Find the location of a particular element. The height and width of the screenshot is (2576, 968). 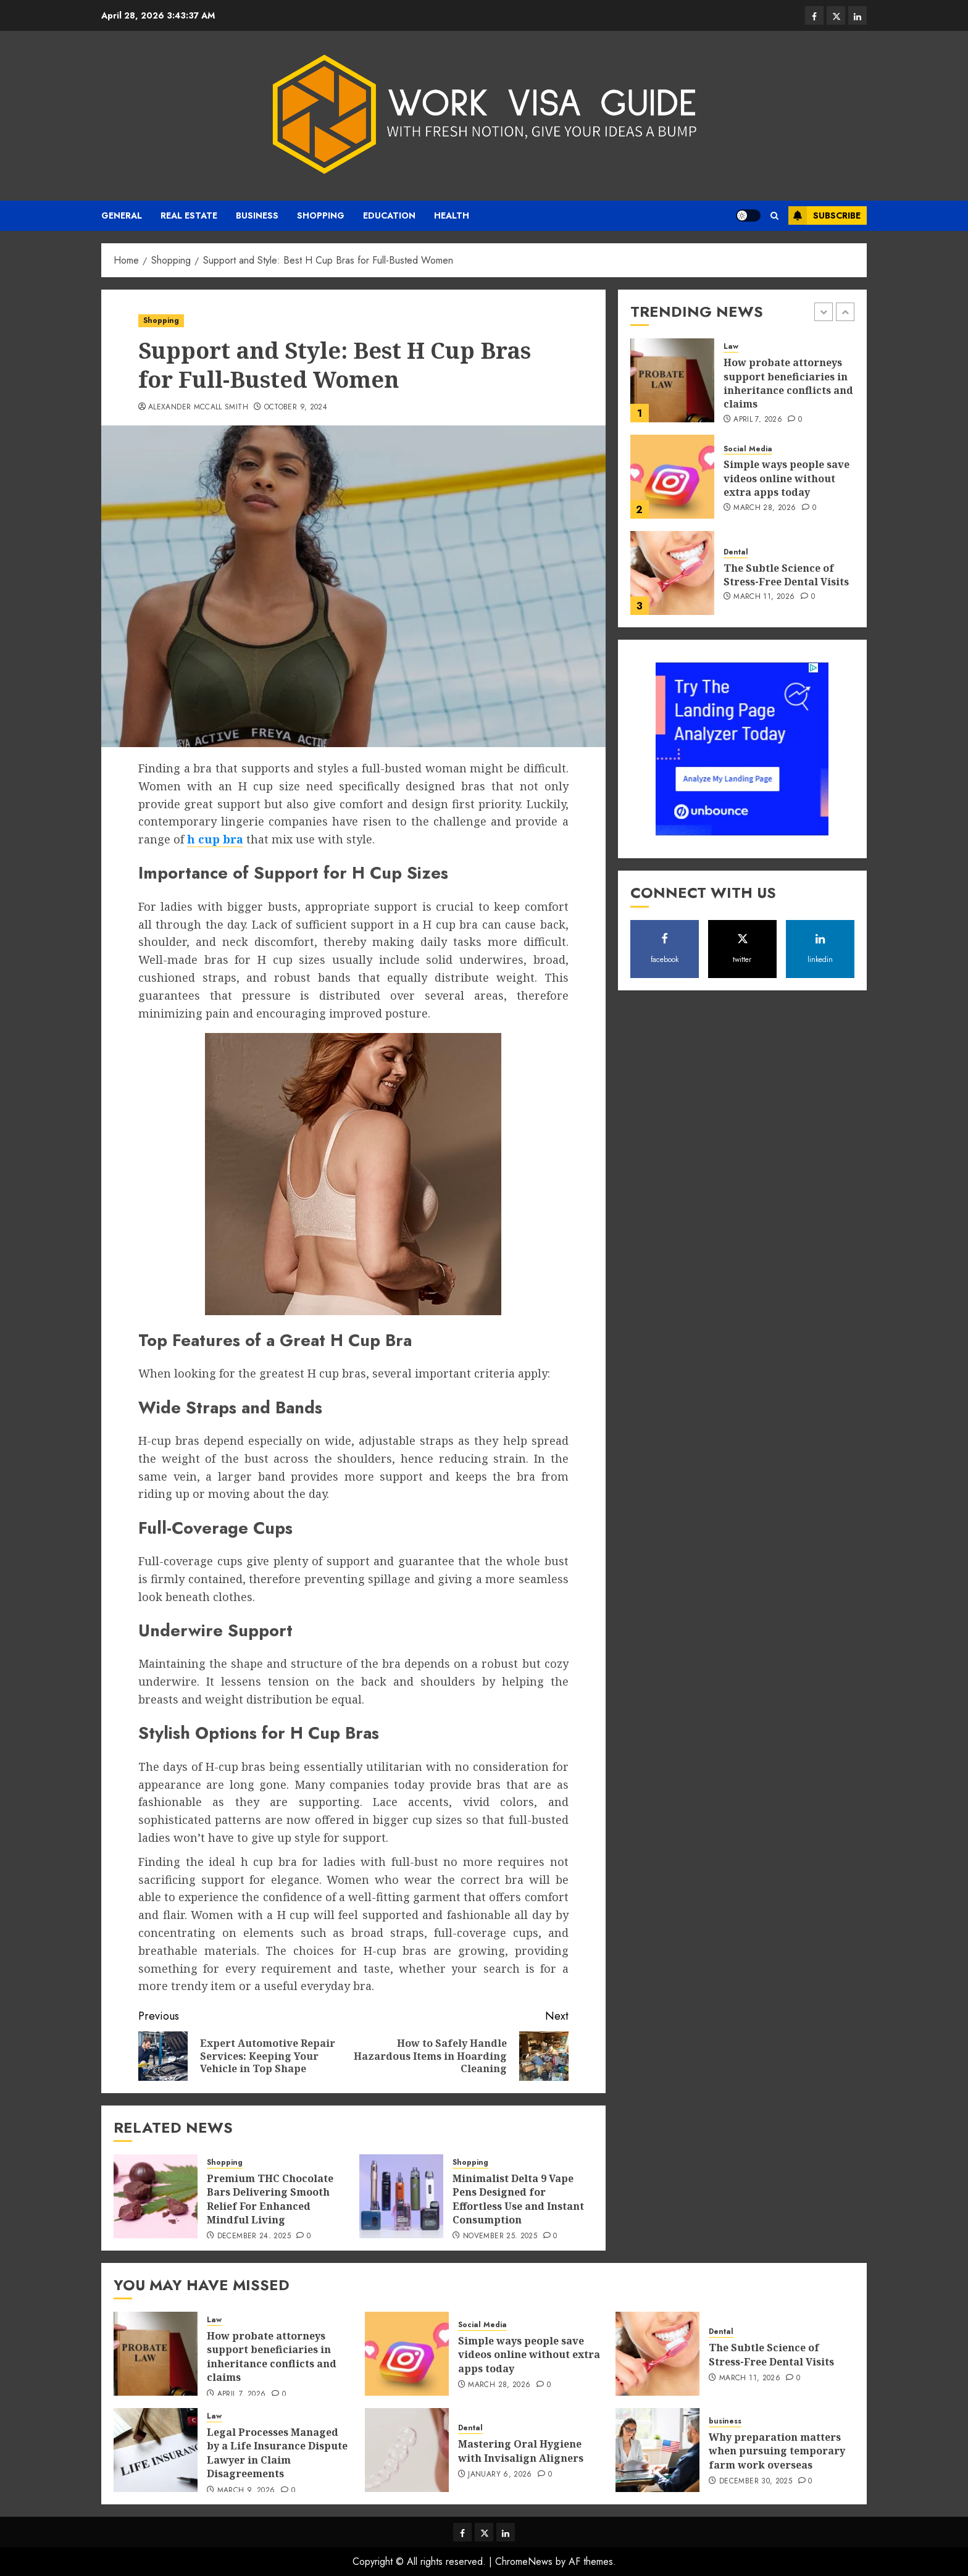

The Subtle Science of Stress-Free Dental Visits is located at coordinates (786, 574).